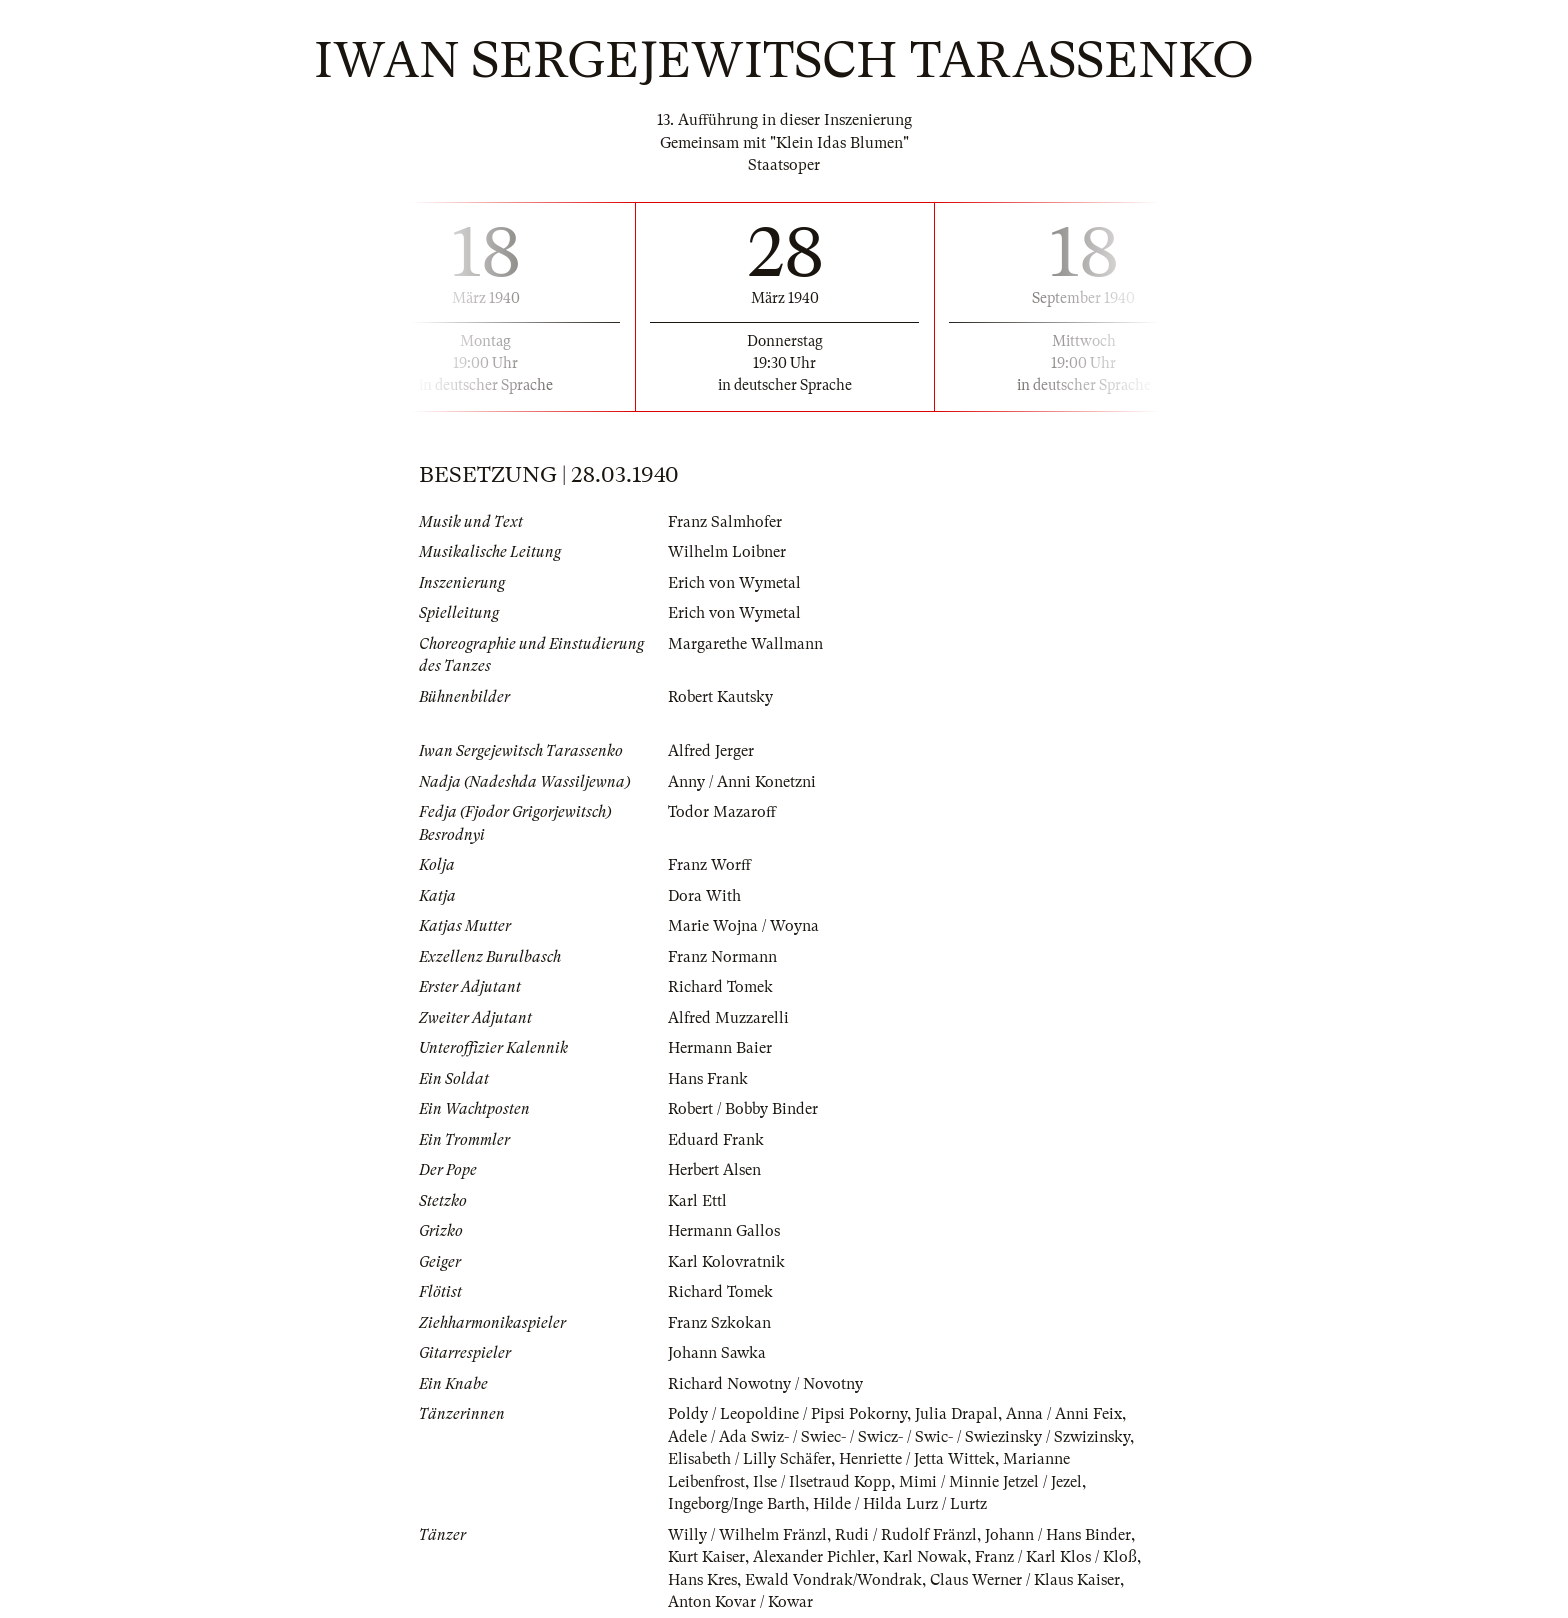  What do you see at coordinates (742, 782) in the screenshot?
I see `Anny / Anni Konetzni` at bounding box center [742, 782].